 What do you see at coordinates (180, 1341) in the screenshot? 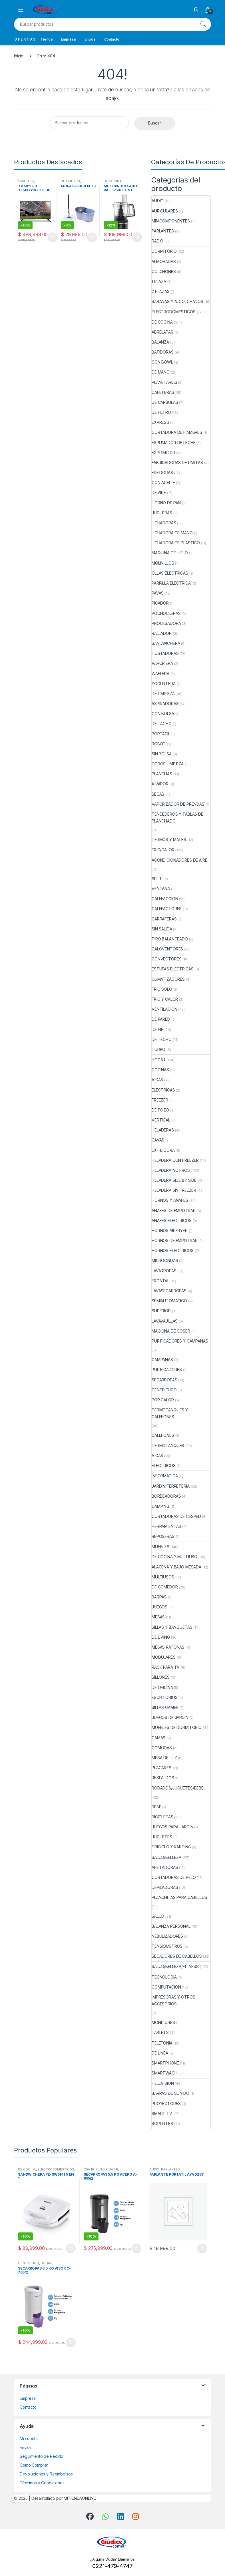
I see `PURIFICADORES Y CAMPANAS` at bounding box center [180, 1341].